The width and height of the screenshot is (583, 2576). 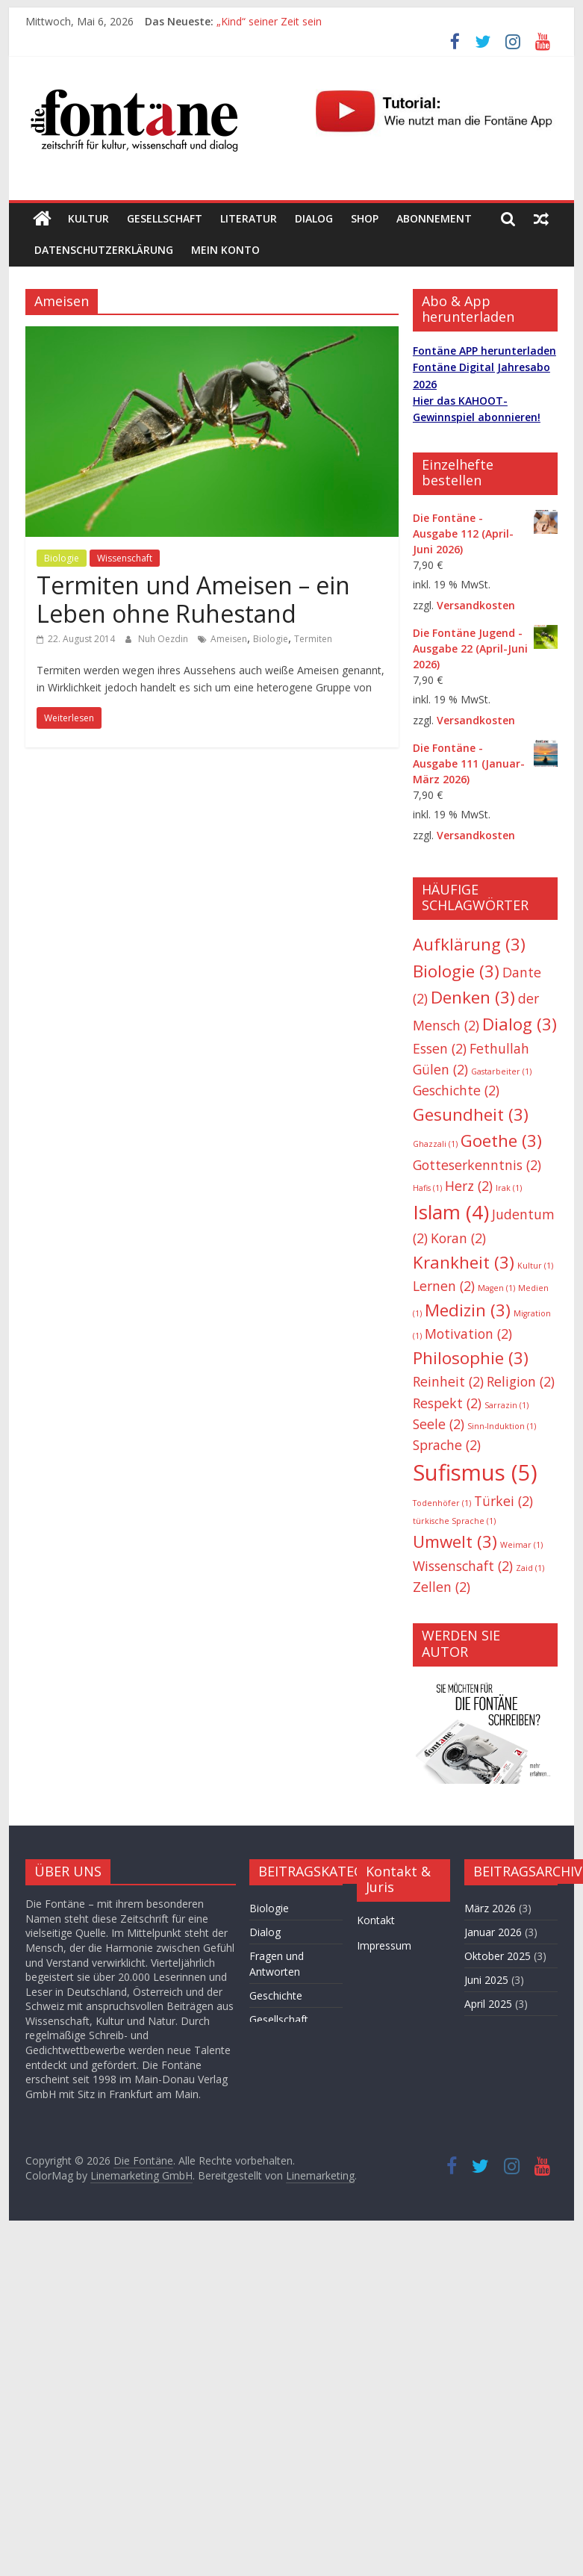 What do you see at coordinates (454, 1521) in the screenshot?
I see `türkische Sprache [türkische Sprache (1 Eintrag)]` at bounding box center [454, 1521].